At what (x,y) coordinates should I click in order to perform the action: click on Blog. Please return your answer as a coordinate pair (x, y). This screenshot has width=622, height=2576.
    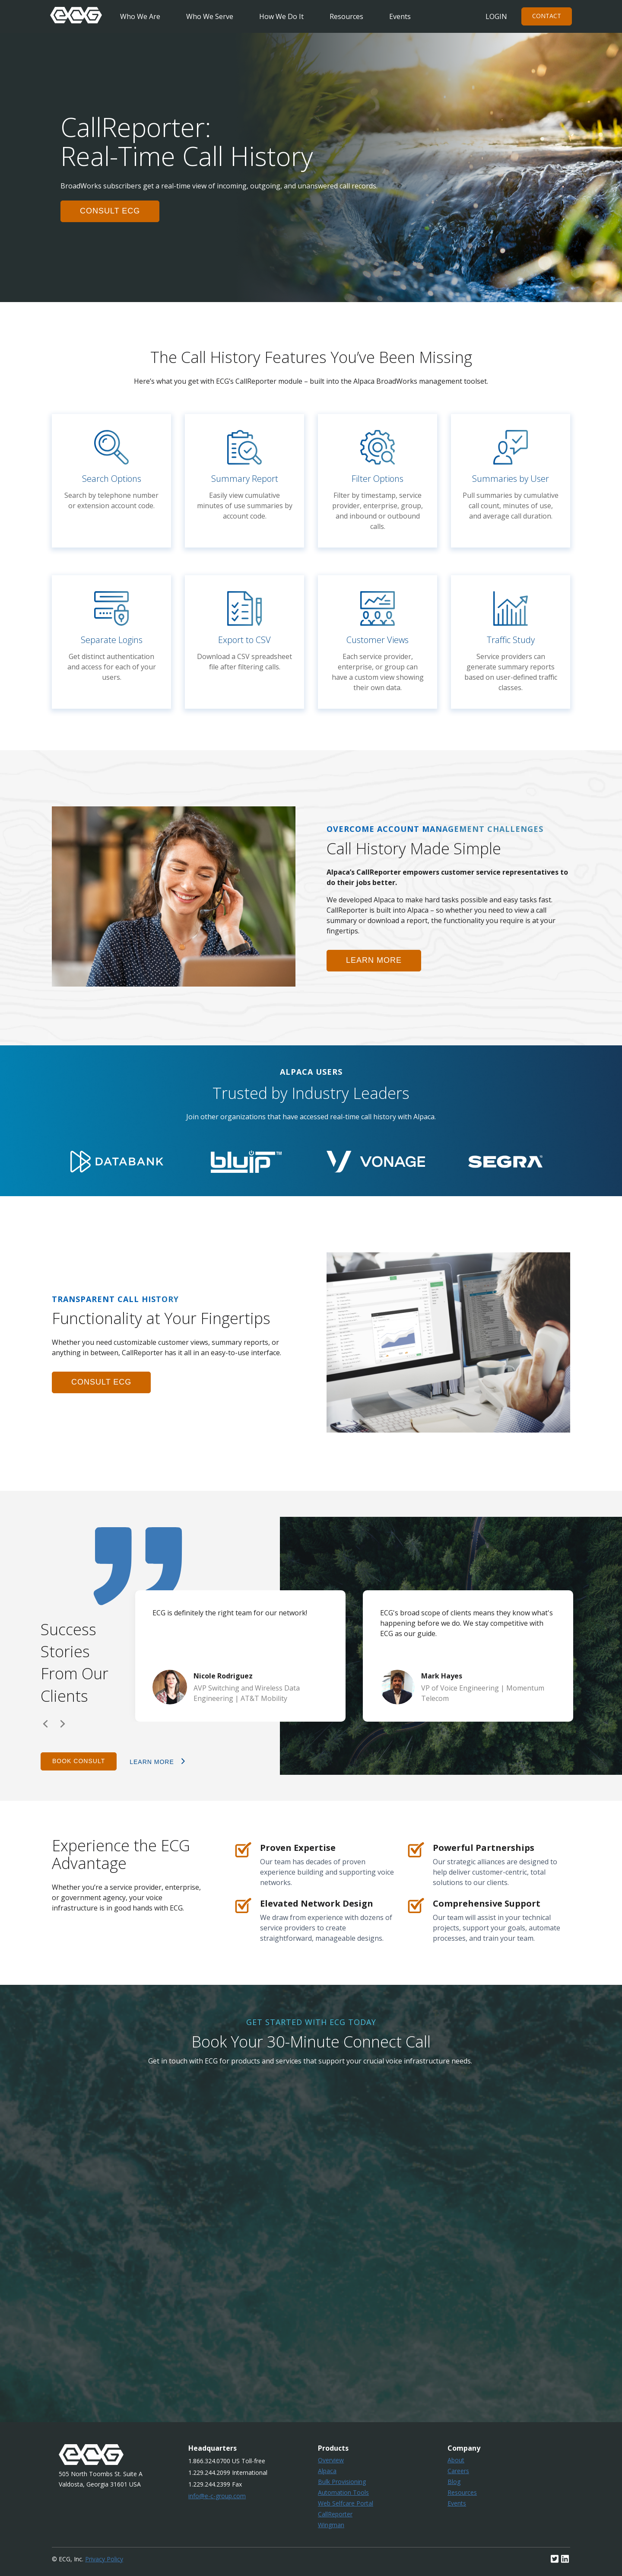
    Looking at the image, I should click on (453, 2481).